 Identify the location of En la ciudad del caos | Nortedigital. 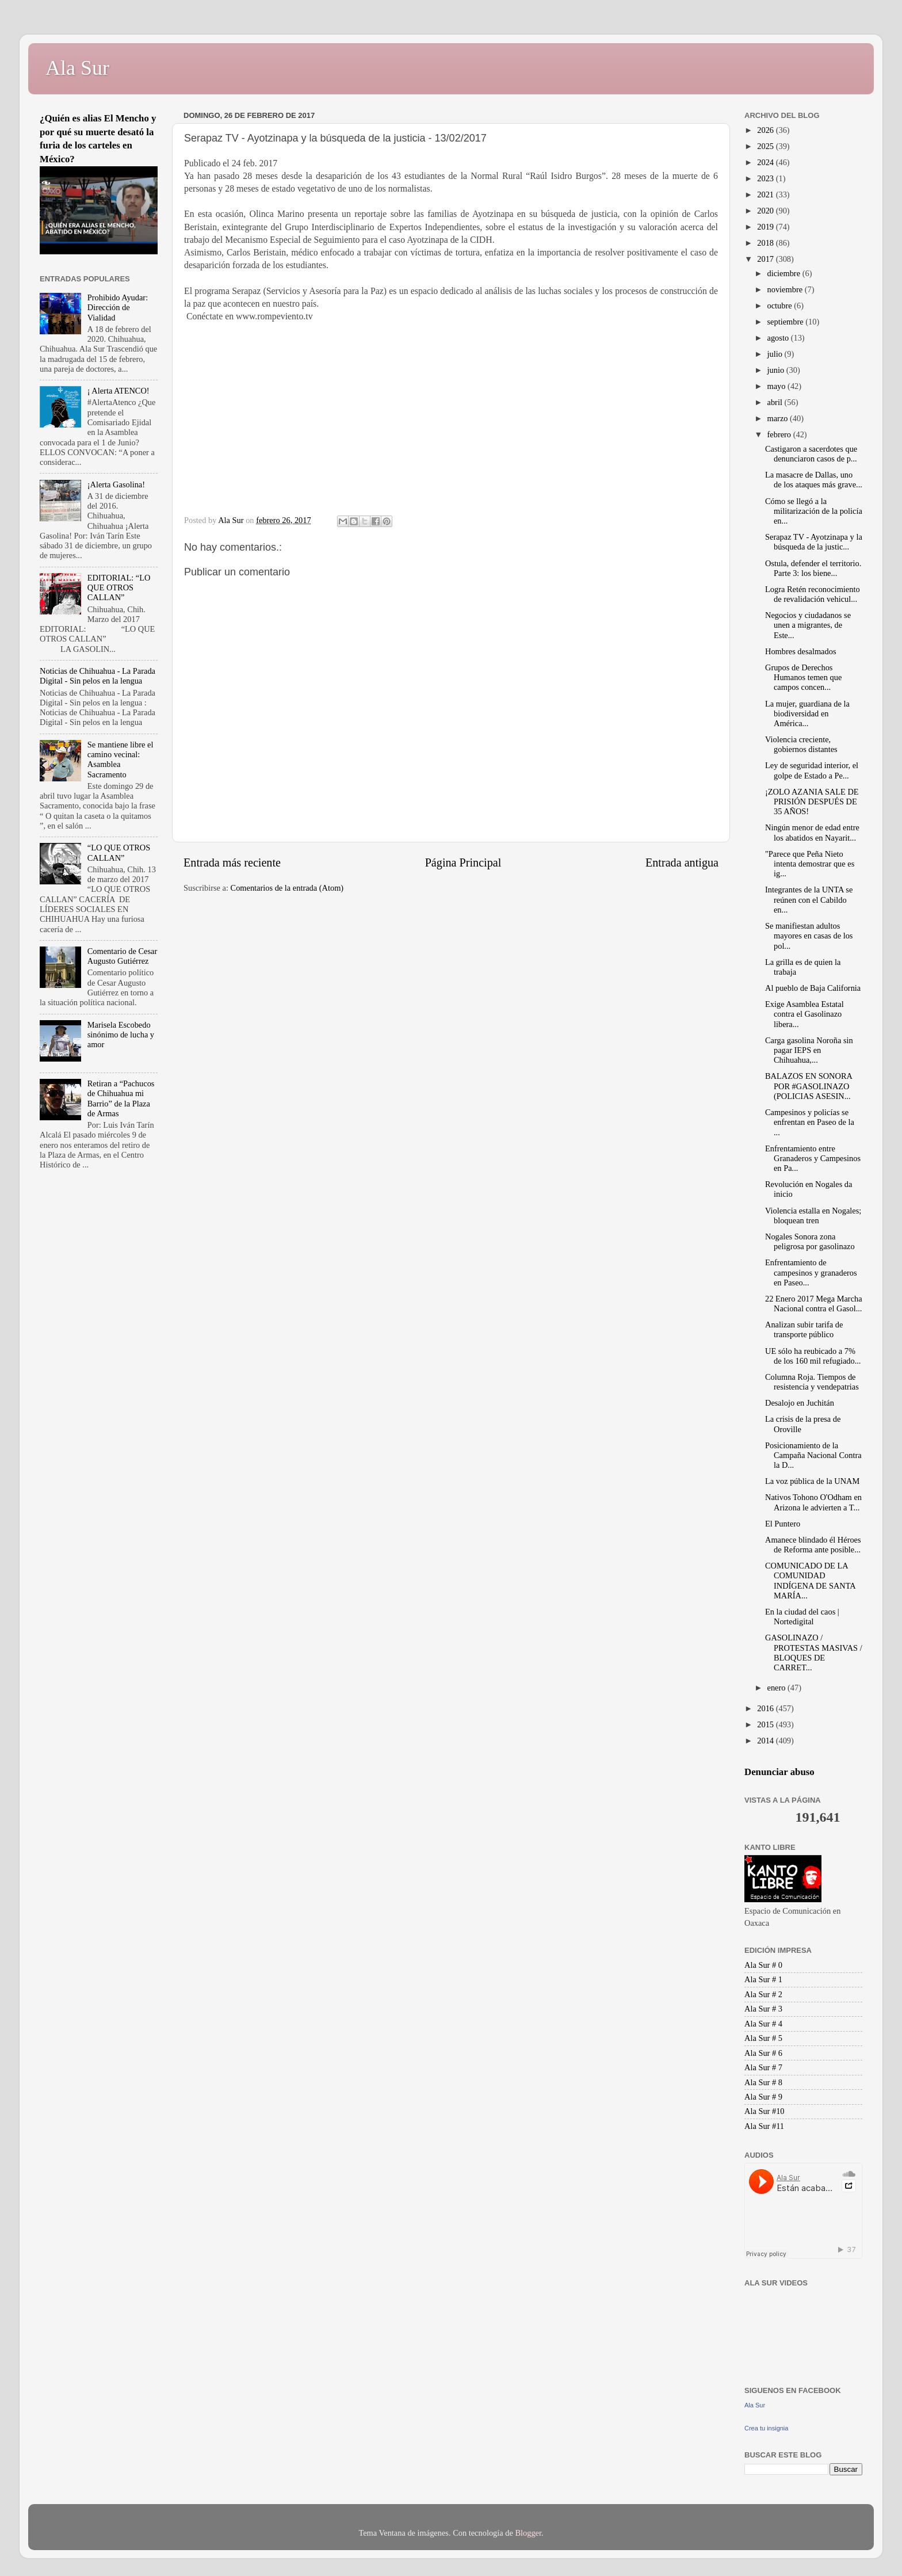
(802, 1616).